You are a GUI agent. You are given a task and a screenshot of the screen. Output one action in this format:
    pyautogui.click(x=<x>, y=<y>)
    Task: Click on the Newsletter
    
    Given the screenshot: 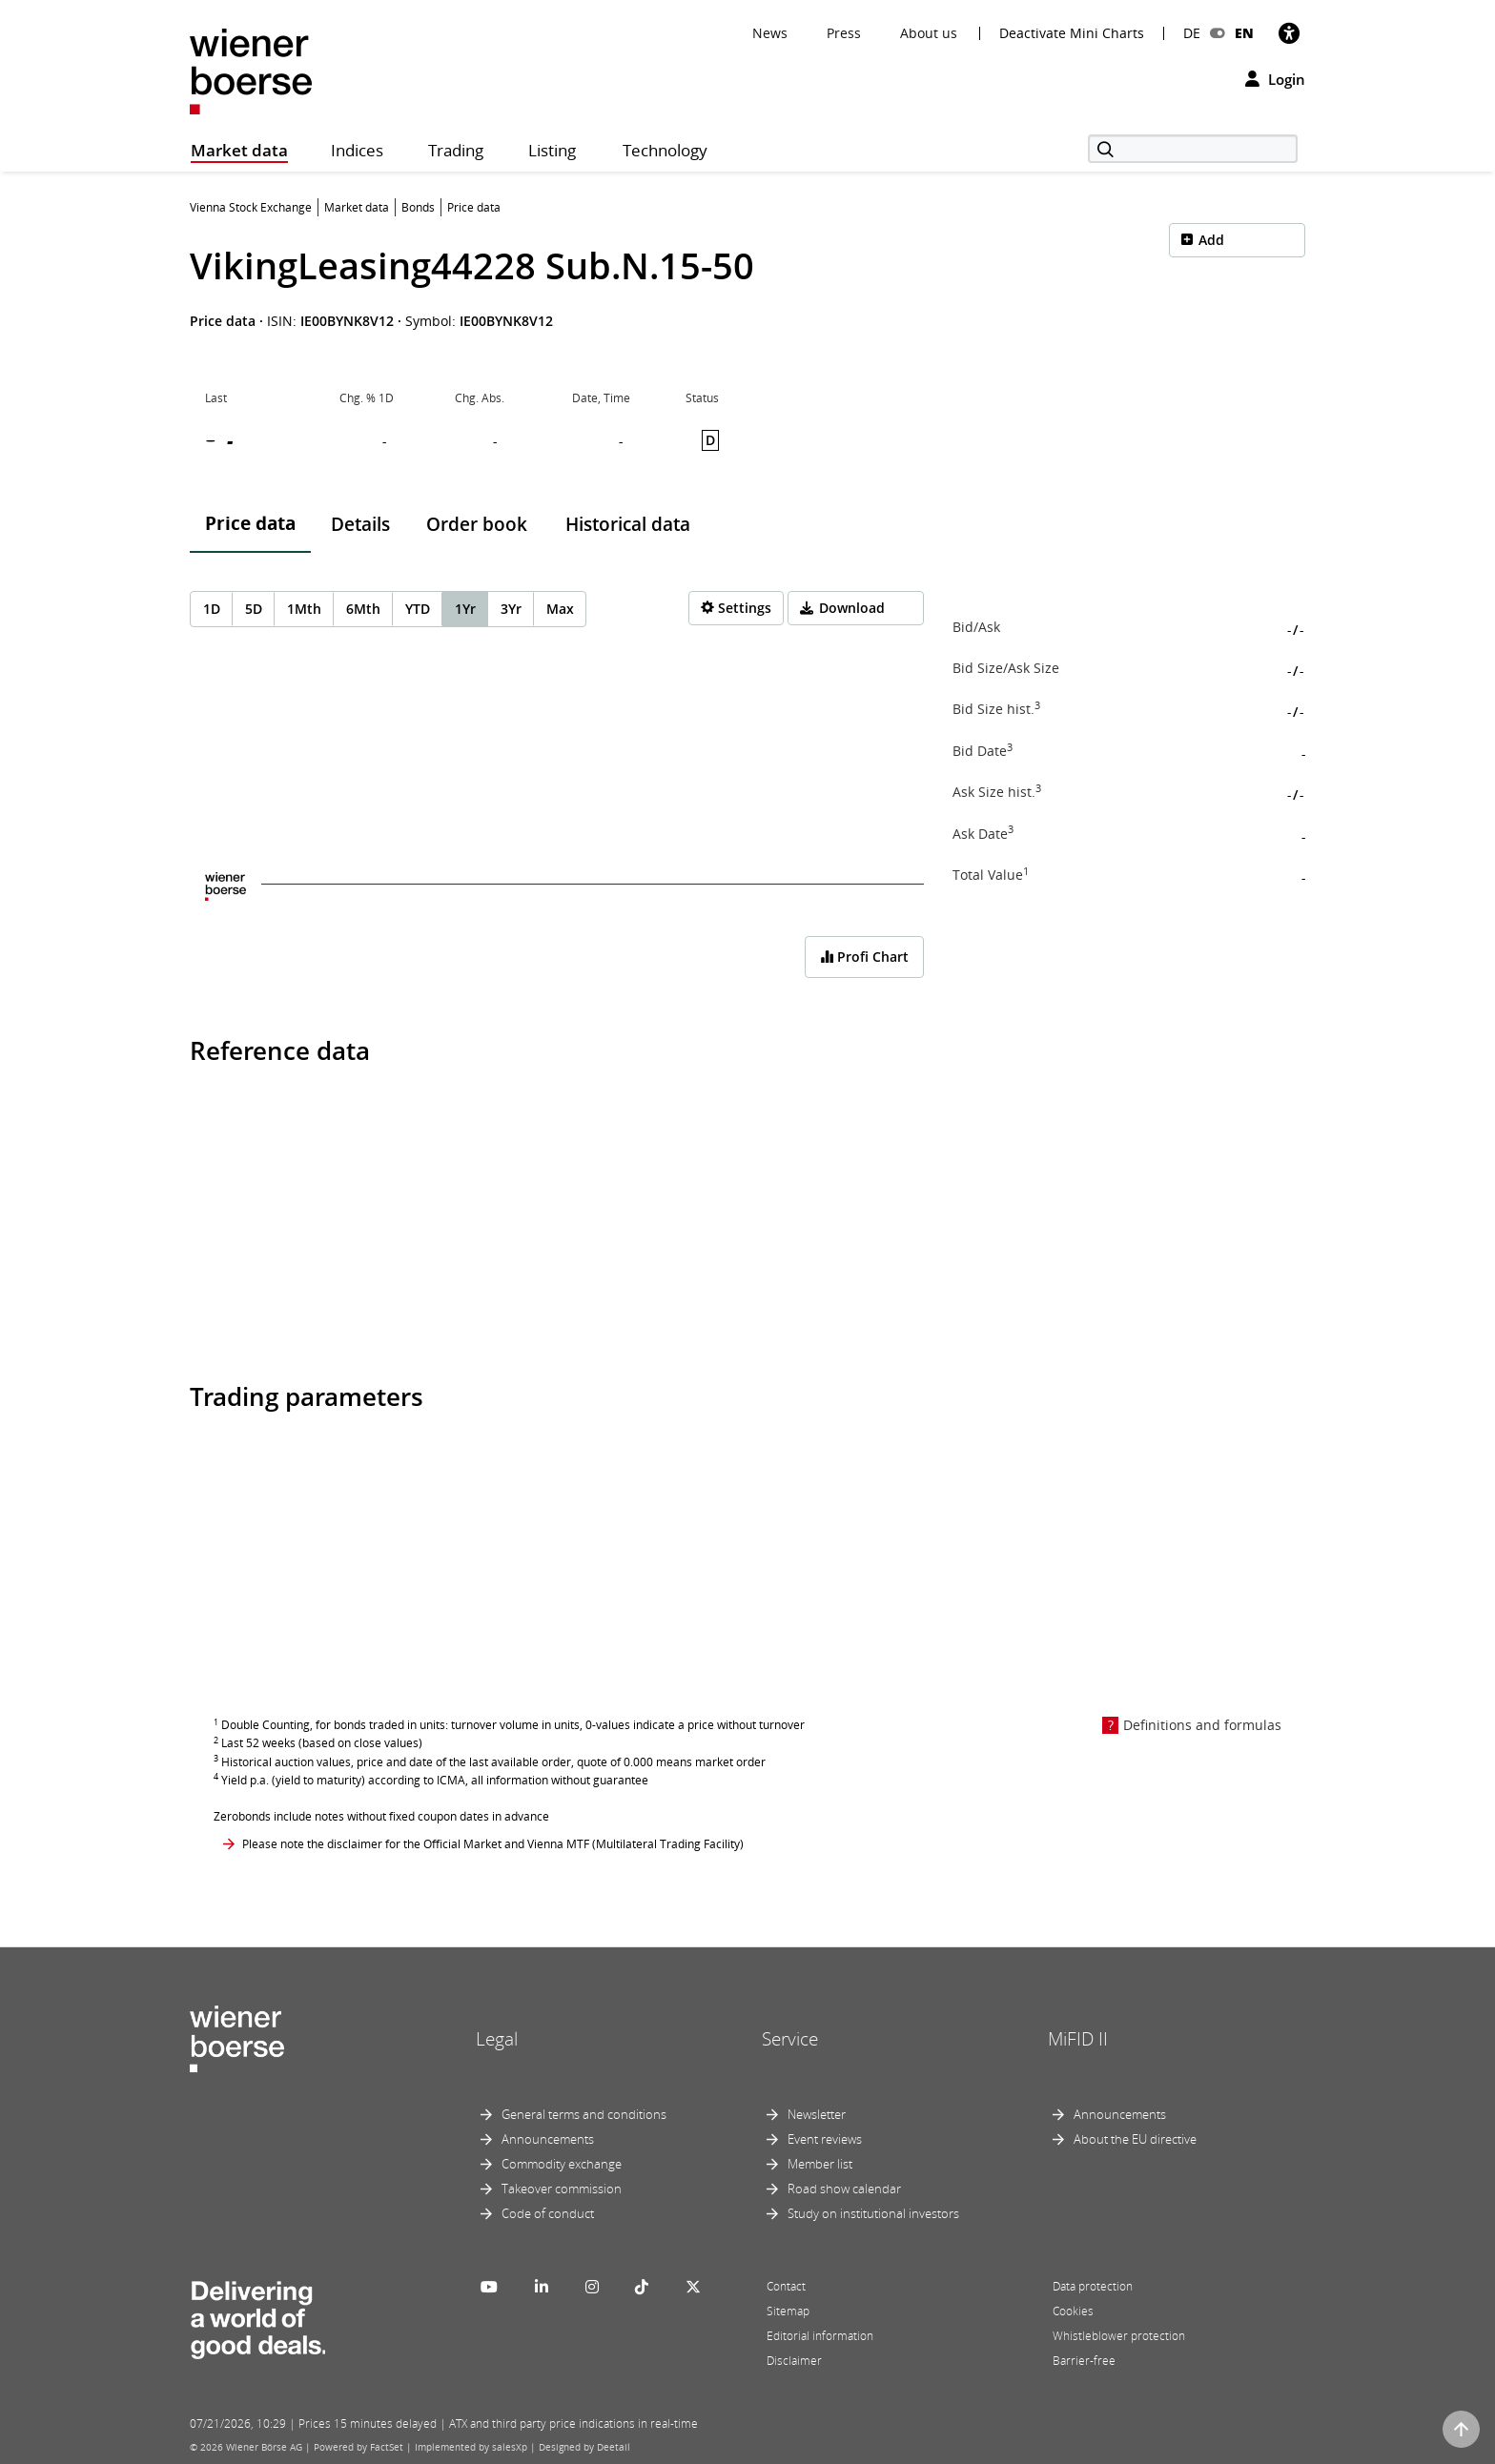 What is the action you would take?
    pyautogui.click(x=817, y=2114)
    